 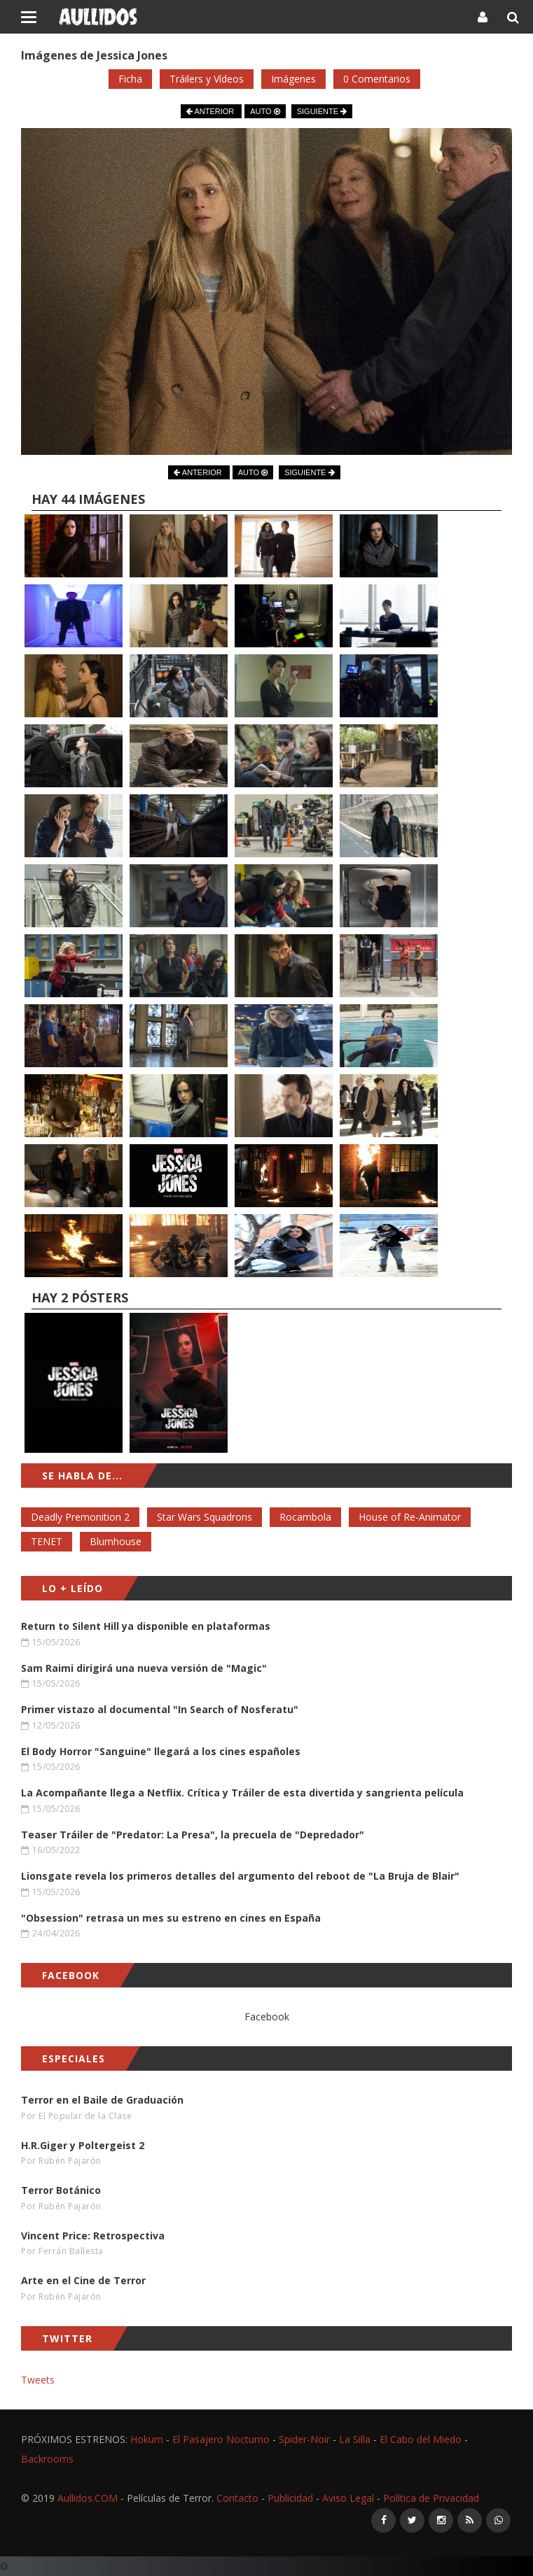 What do you see at coordinates (376, 78) in the screenshot?
I see `0 Comentarios` at bounding box center [376, 78].